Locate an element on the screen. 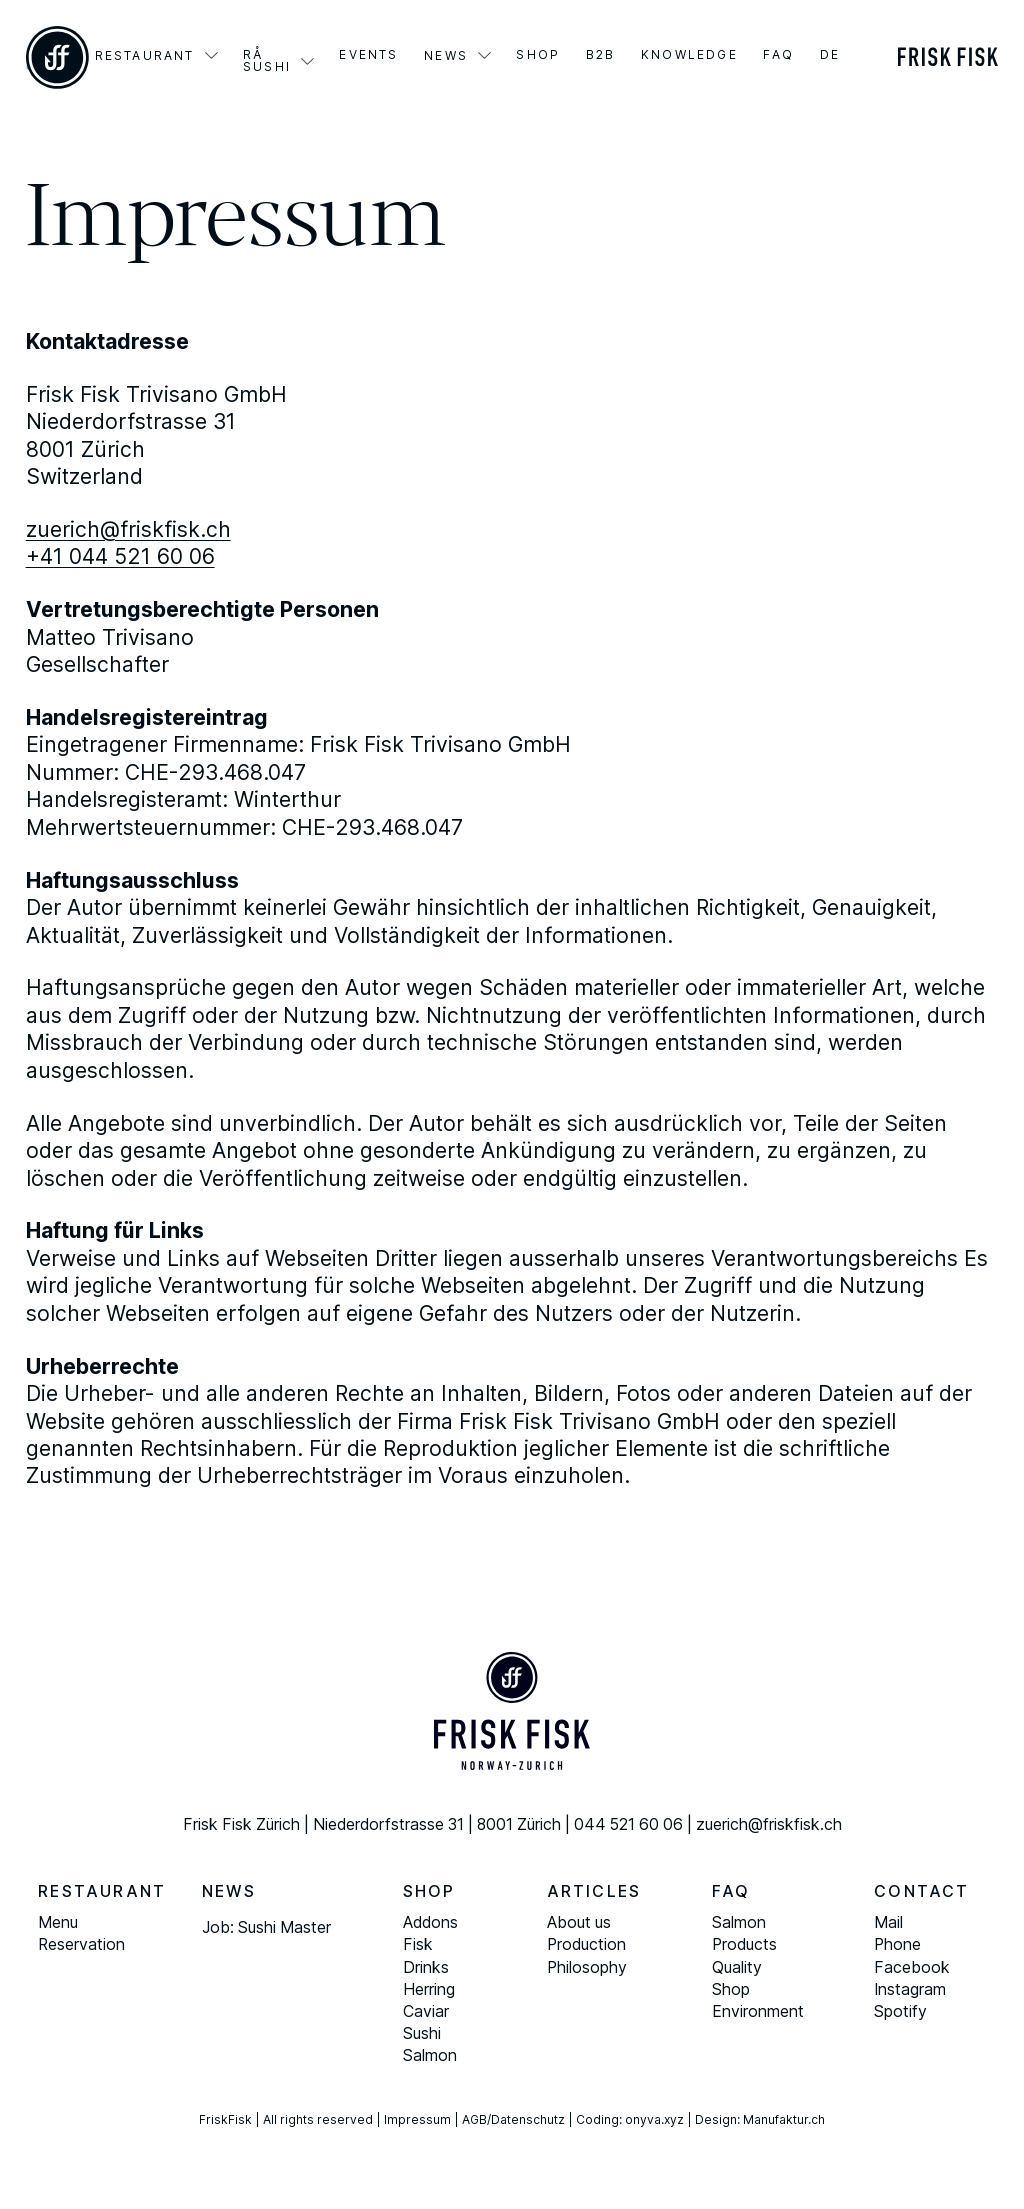 The height and width of the screenshot is (2209, 1024). Articles is located at coordinates (594, 1891).